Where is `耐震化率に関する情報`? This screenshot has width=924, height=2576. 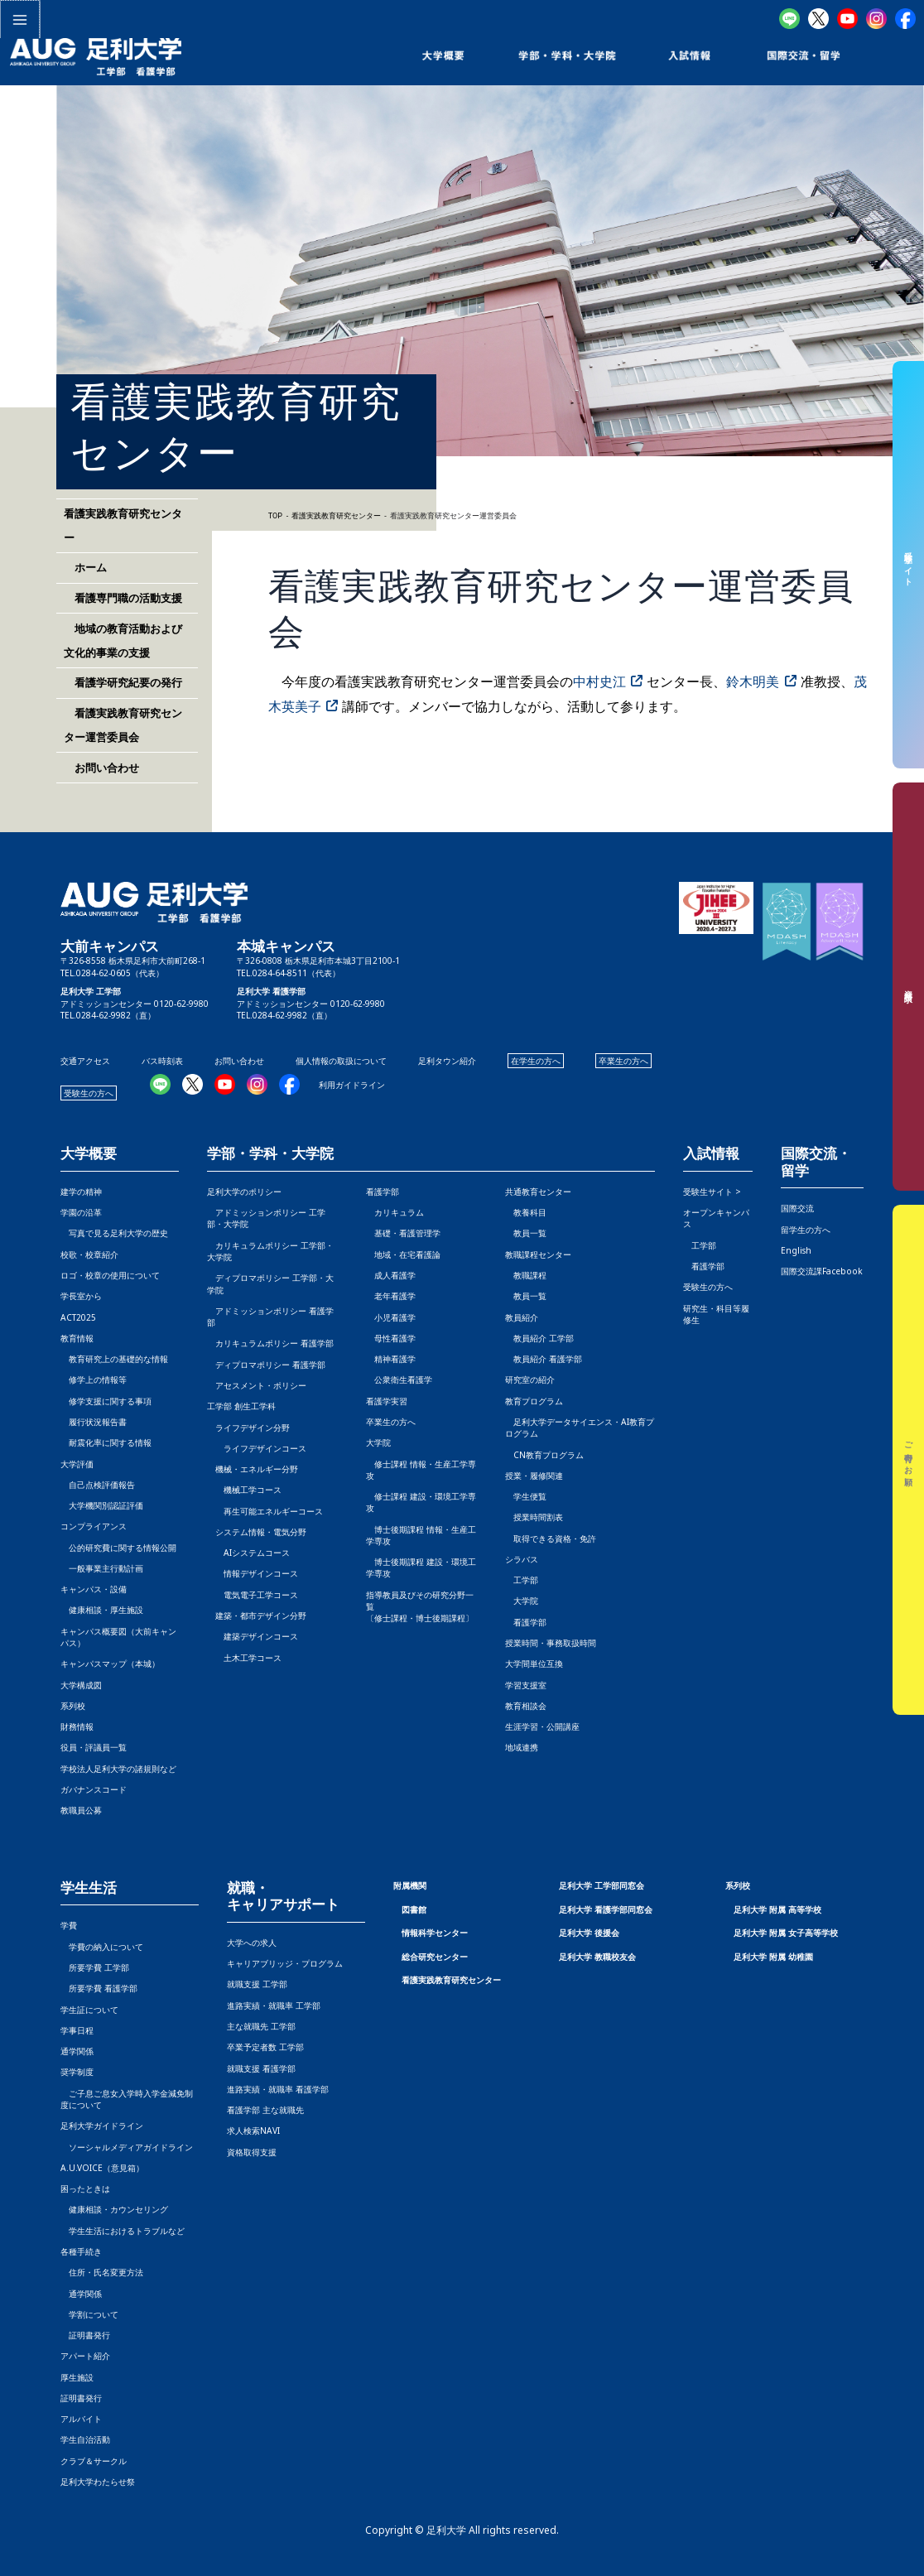
耐震化率に関する情報 is located at coordinates (106, 1442).